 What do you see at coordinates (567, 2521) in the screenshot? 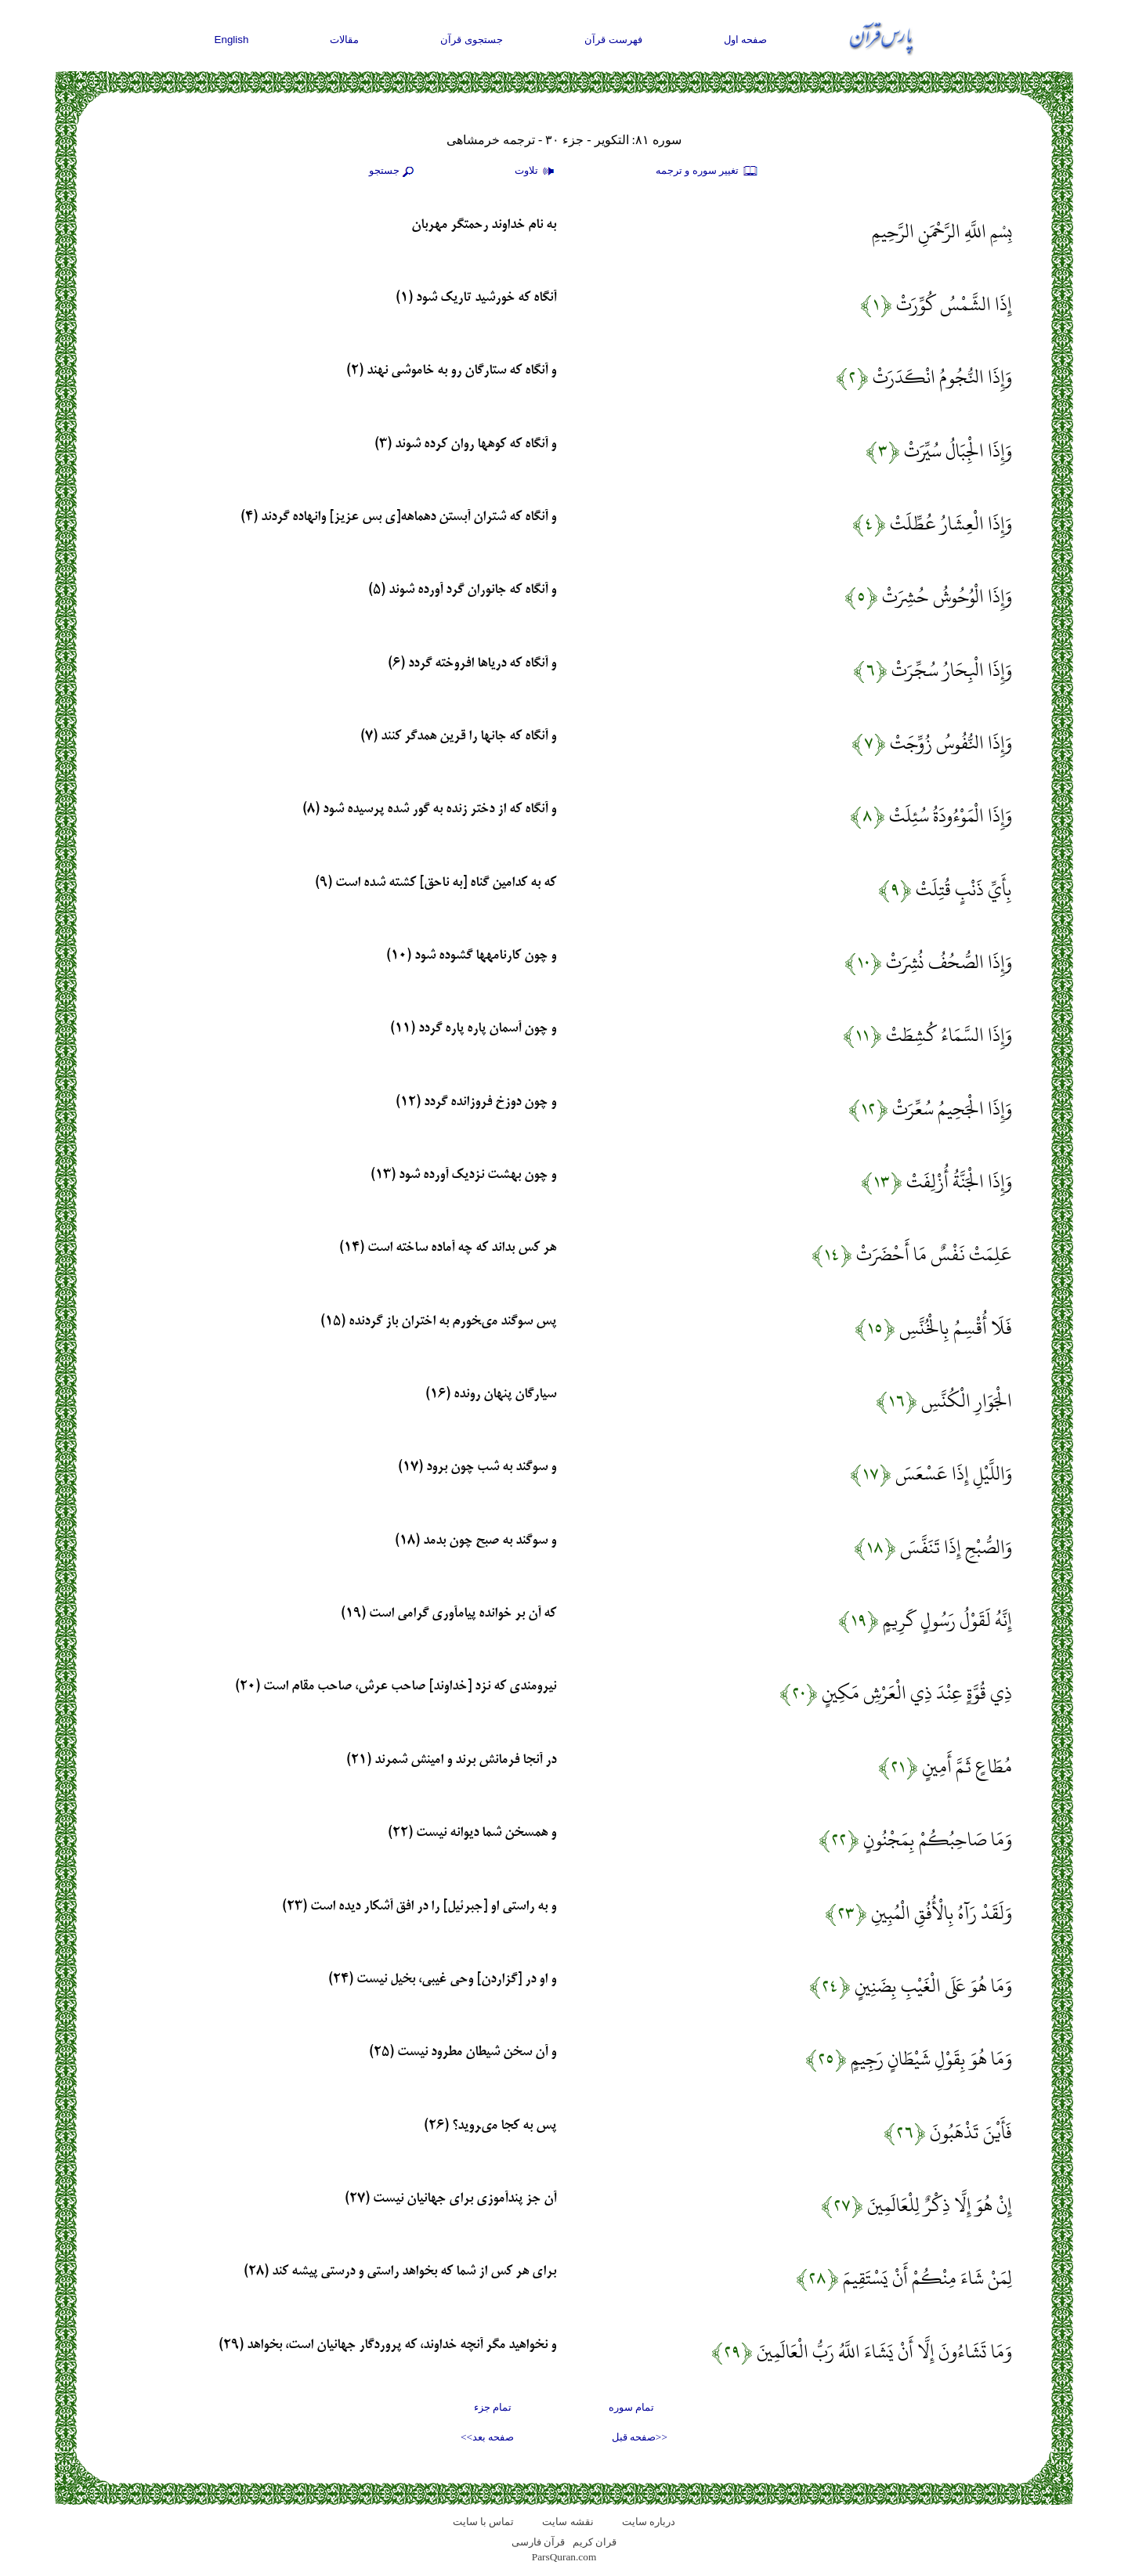
I see `نقشه سايت` at bounding box center [567, 2521].